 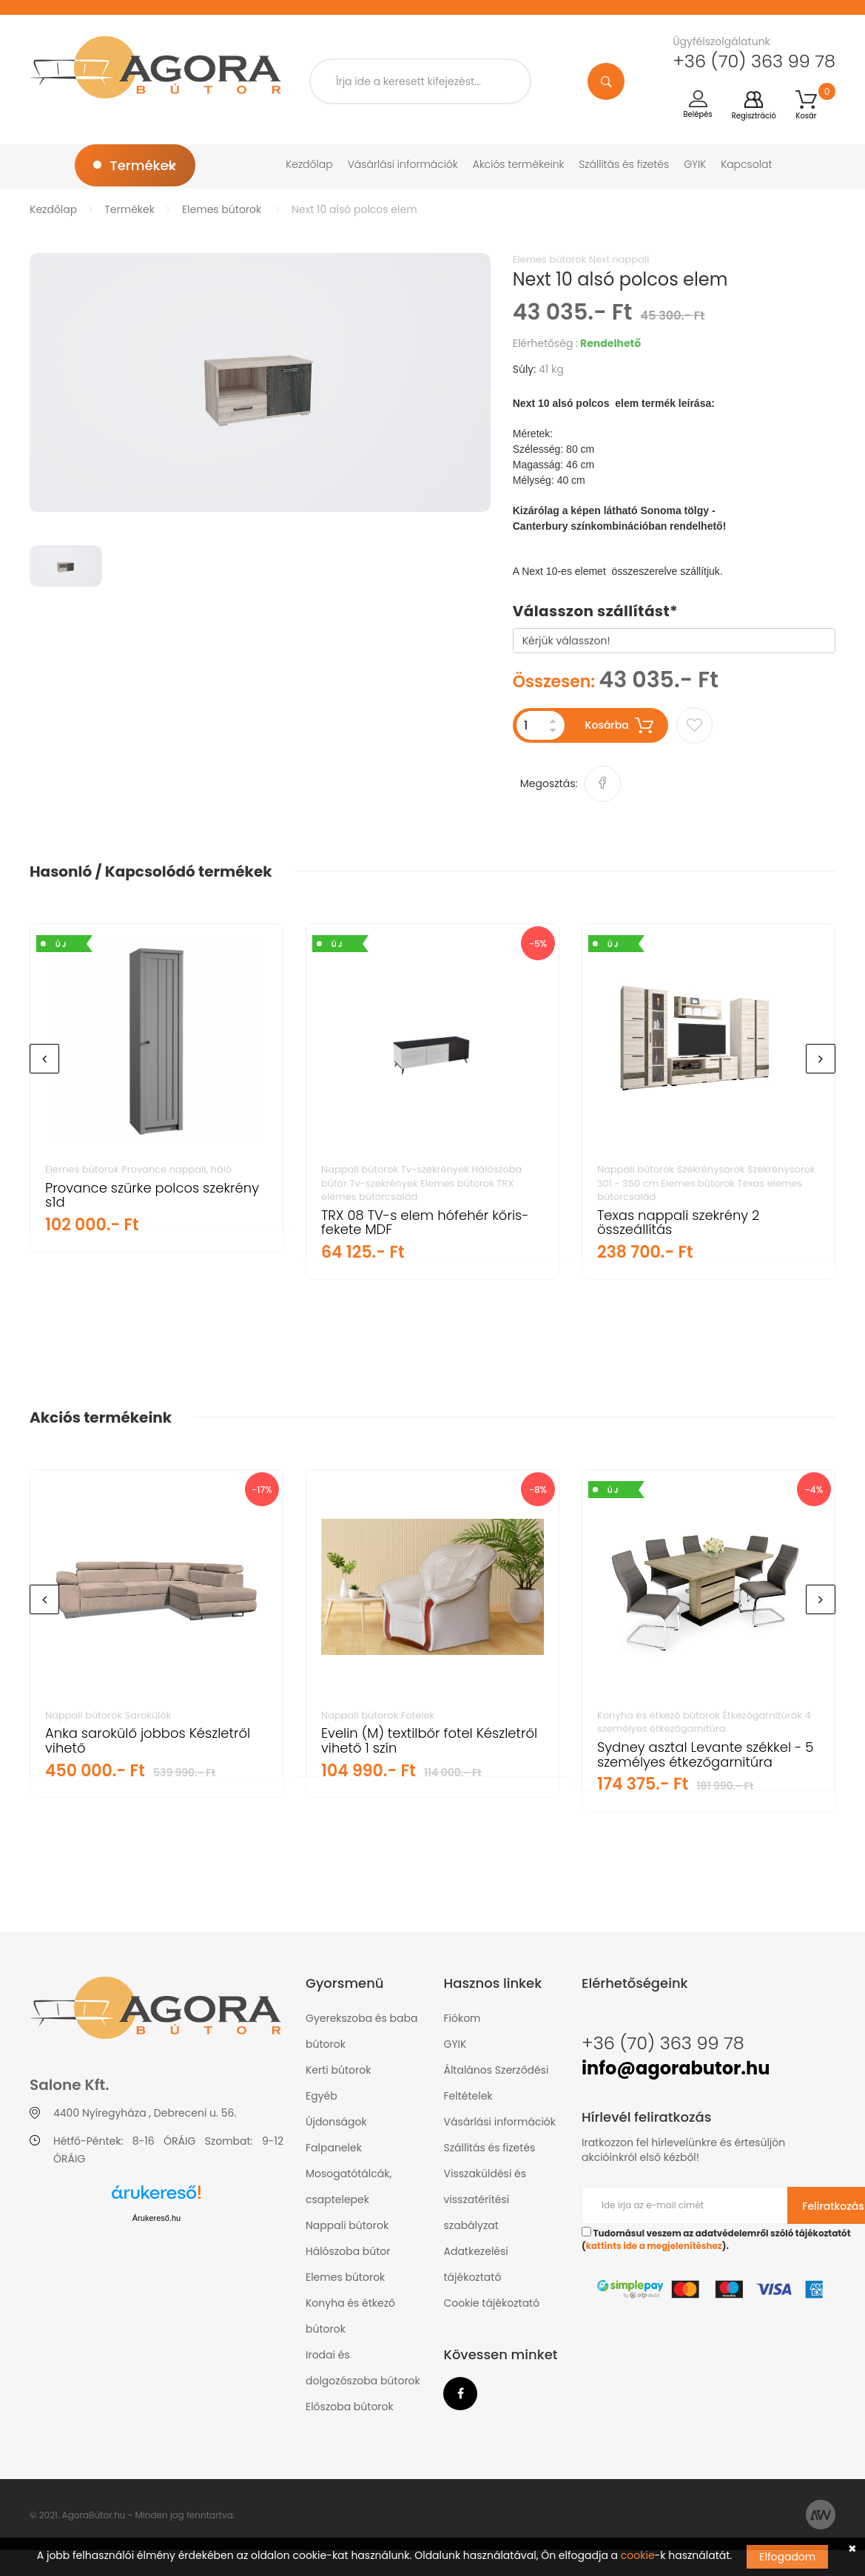 What do you see at coordinates (429, 1740) in the screenshot?
I see `Evelin (M) textilbőr fotel Készletről vihető 1 szín` at bounding box center [429, 1740].